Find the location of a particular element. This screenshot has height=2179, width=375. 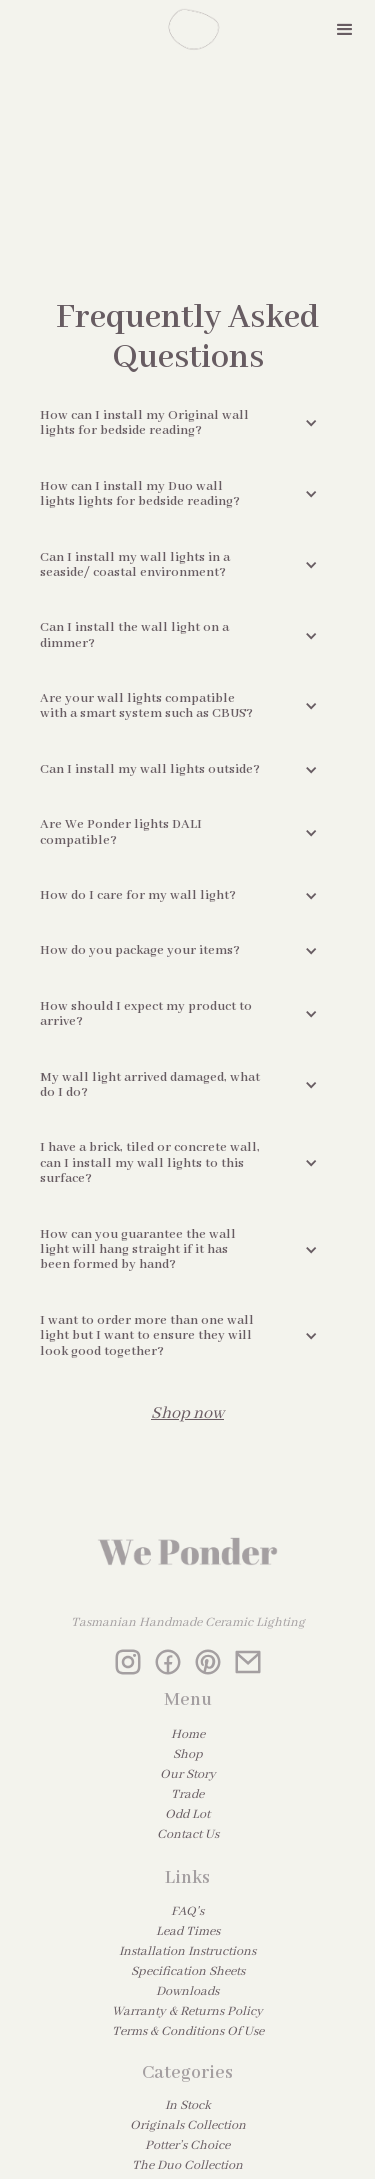

Shop now is located at coordinates (187, 1413).